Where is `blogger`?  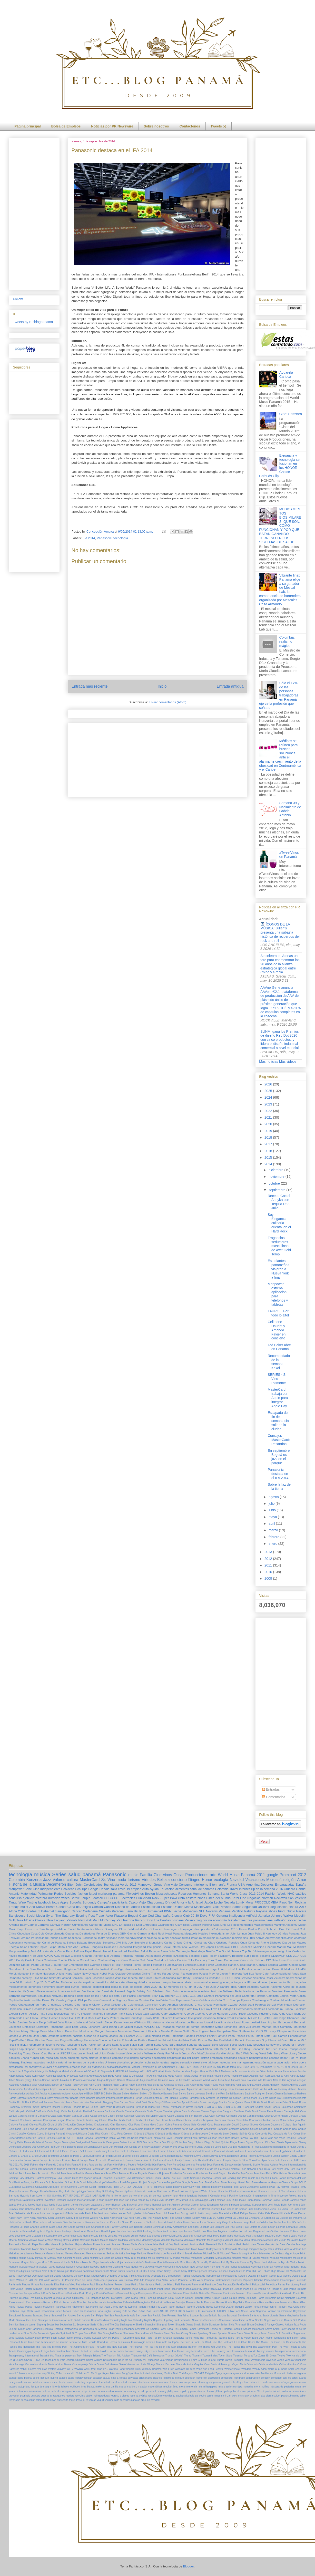 blogger is located at coordinates (141, 1937).